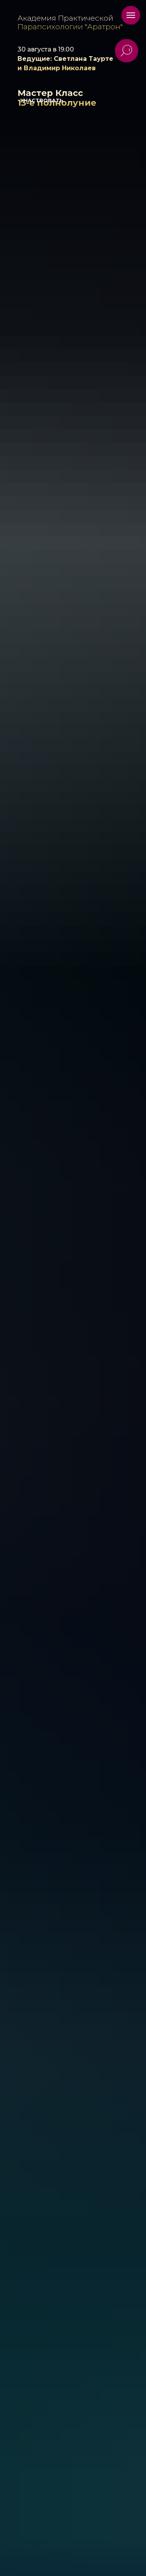 This screenshot has height=2576, width=146. I want to click on [Навигационное меню], so click(131, 15).